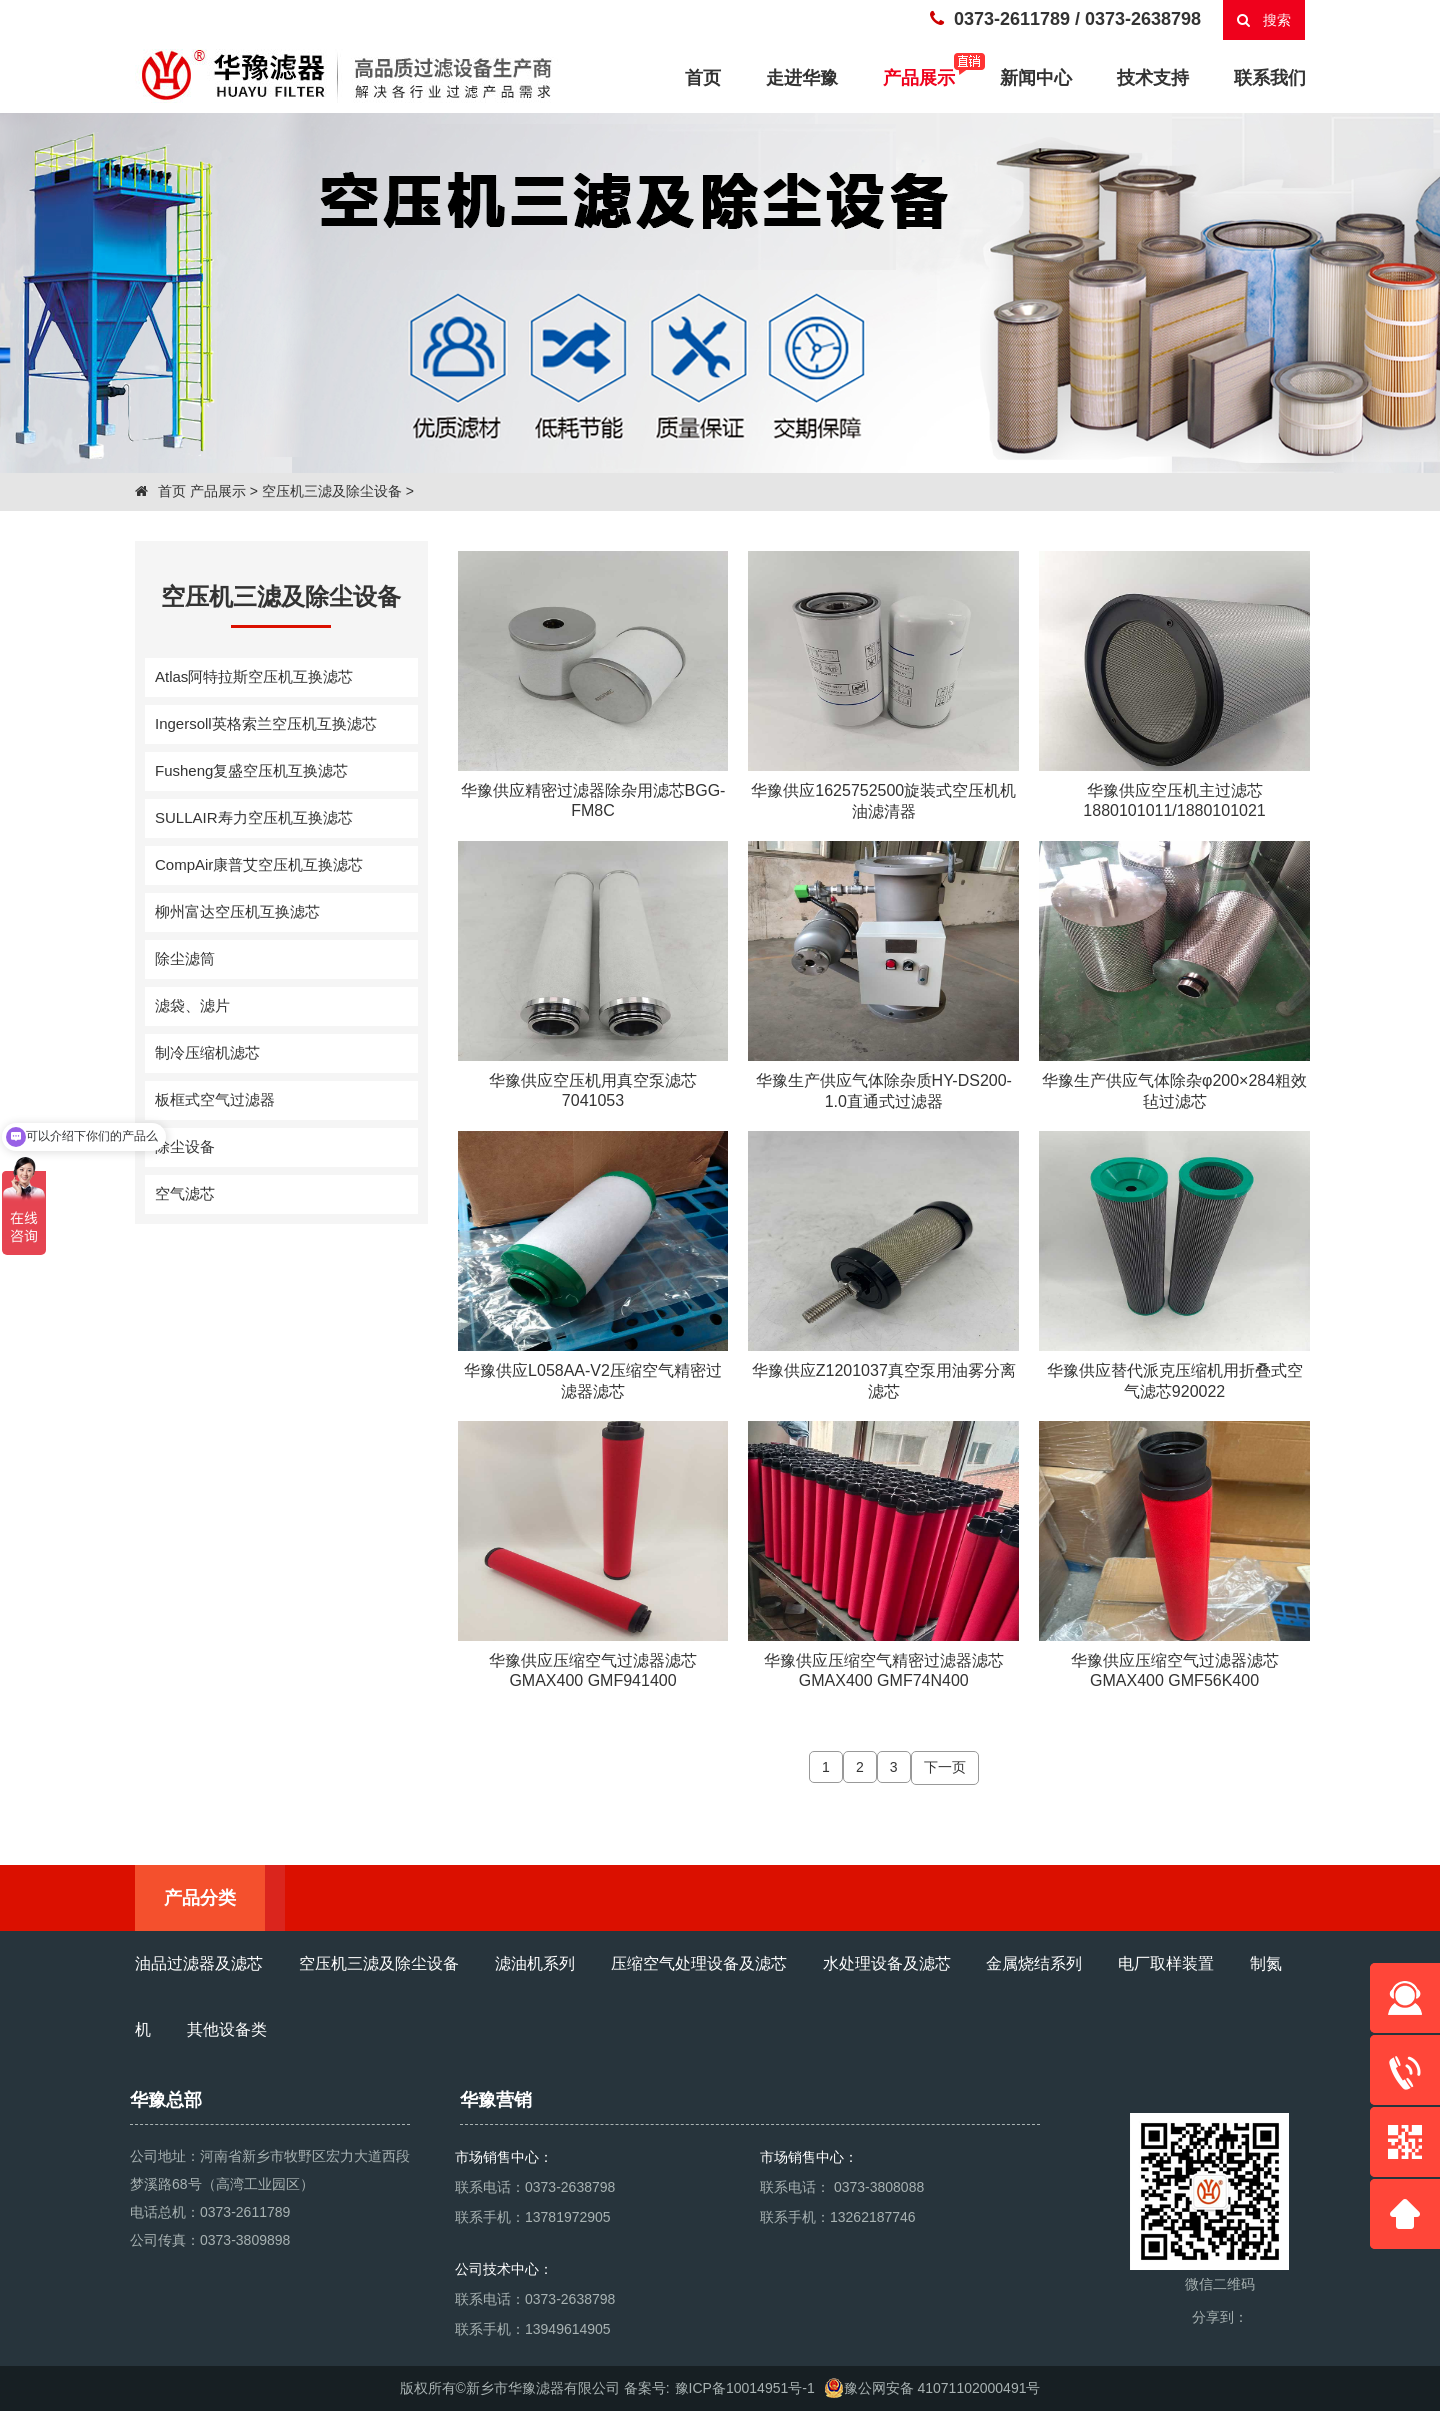 The height and width of the screenshot is (2411, 1440). I want to click on 金属烧结系列, so click(1034, 1963).